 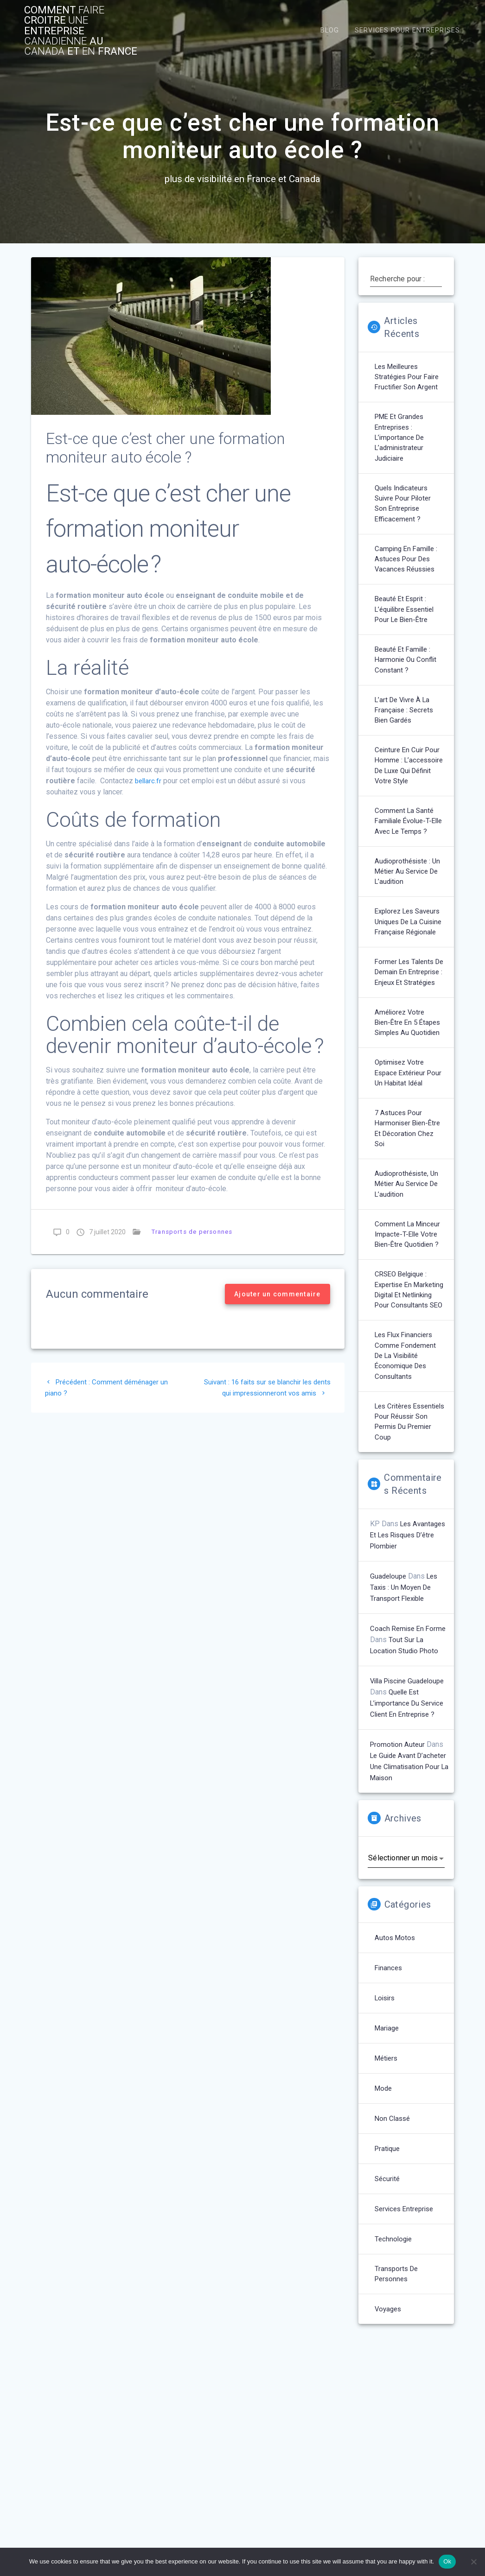 I want to click on Optimisez votre espace extérieur pour un habitat idéal, so click(x=409, y=1162).